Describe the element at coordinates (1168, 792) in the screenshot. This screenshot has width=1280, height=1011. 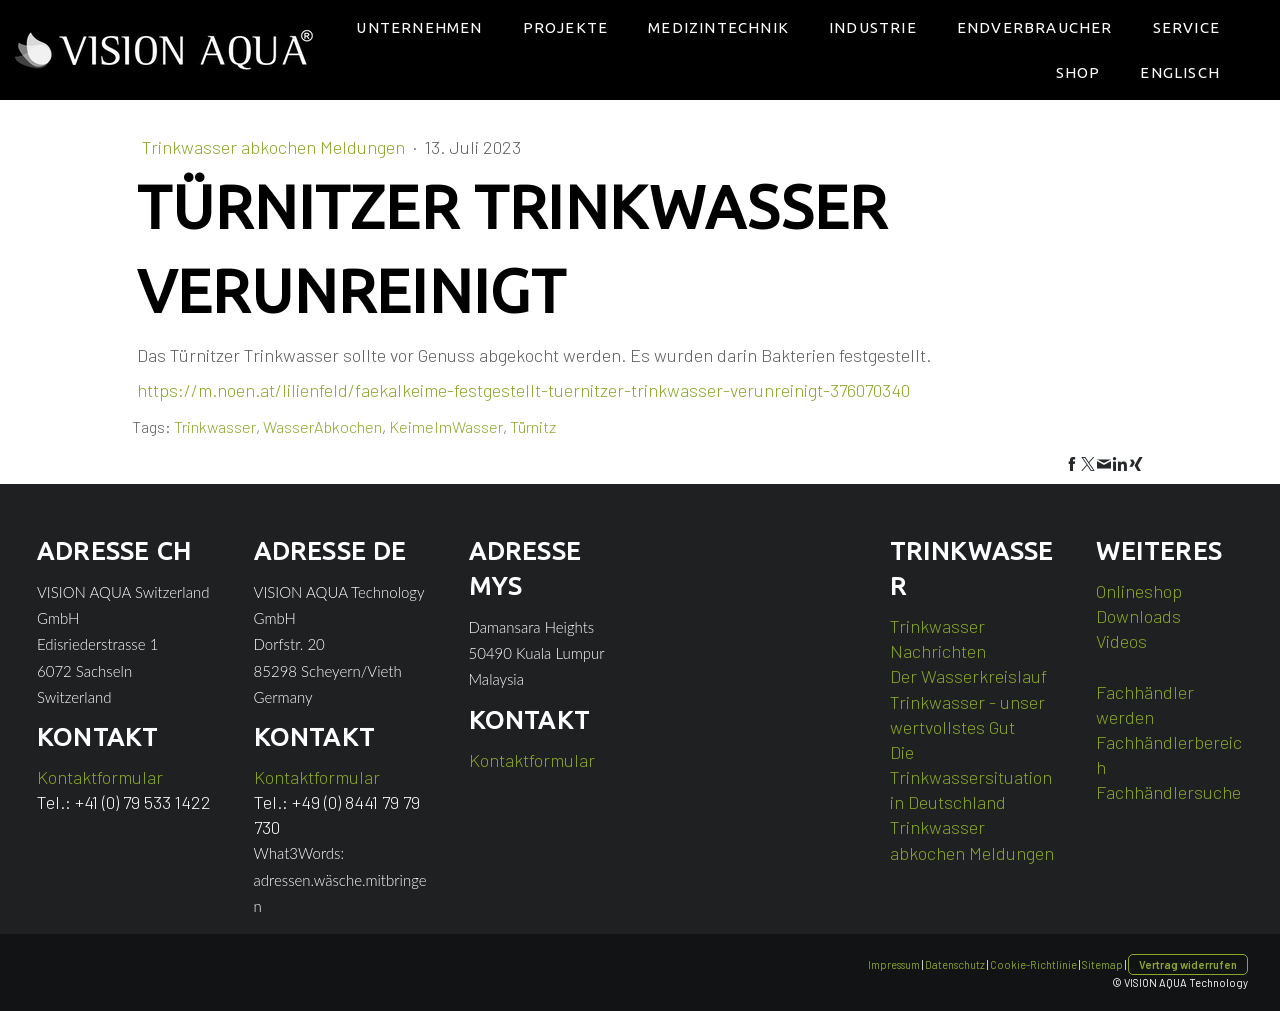
I see `Fachhändlersuche` at that location.